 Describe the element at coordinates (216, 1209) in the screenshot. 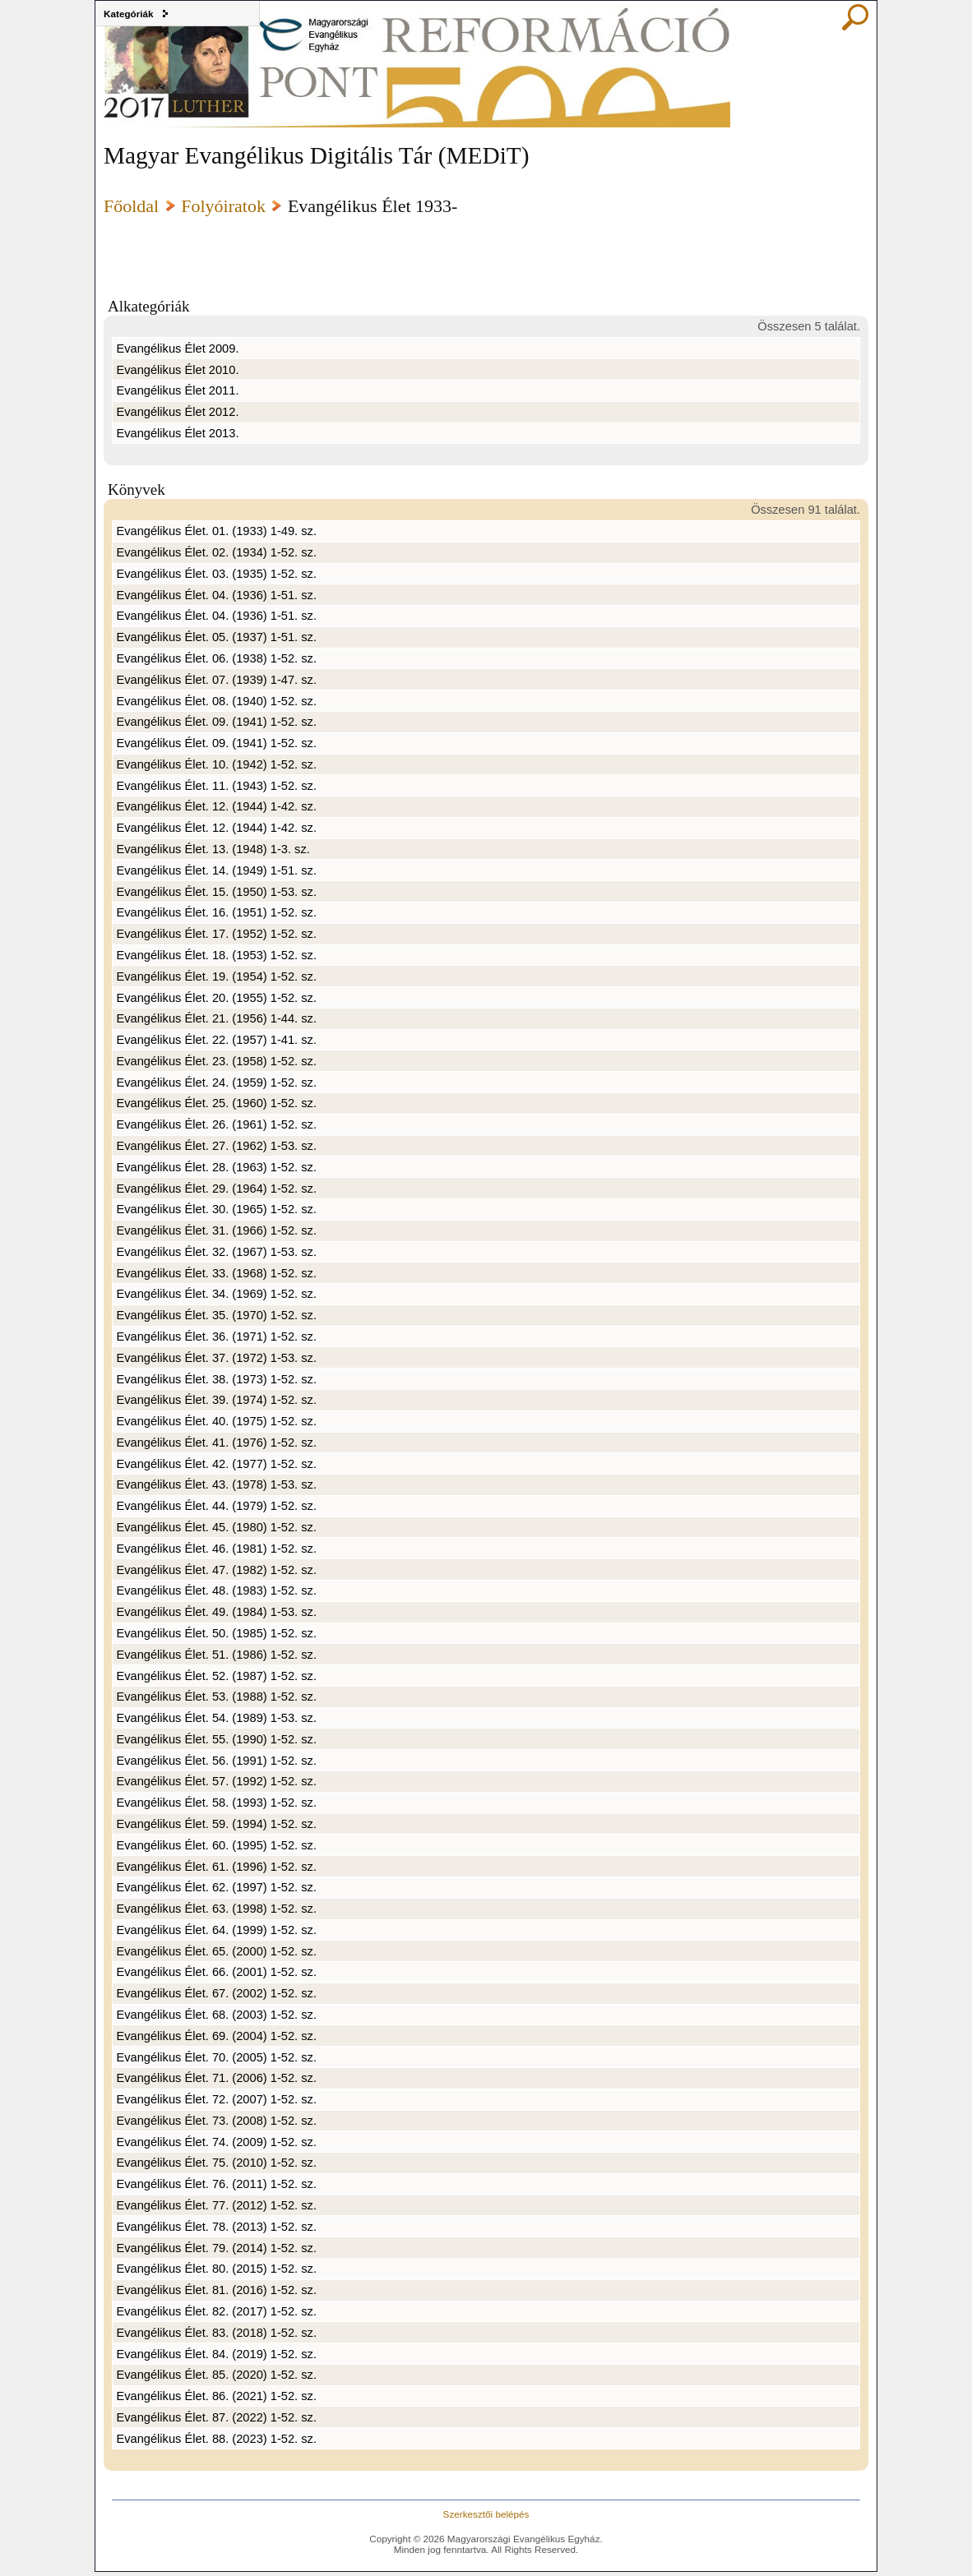

I see `Evangélikus Élet. 30. (1965) 1-52. sz.` at that location.